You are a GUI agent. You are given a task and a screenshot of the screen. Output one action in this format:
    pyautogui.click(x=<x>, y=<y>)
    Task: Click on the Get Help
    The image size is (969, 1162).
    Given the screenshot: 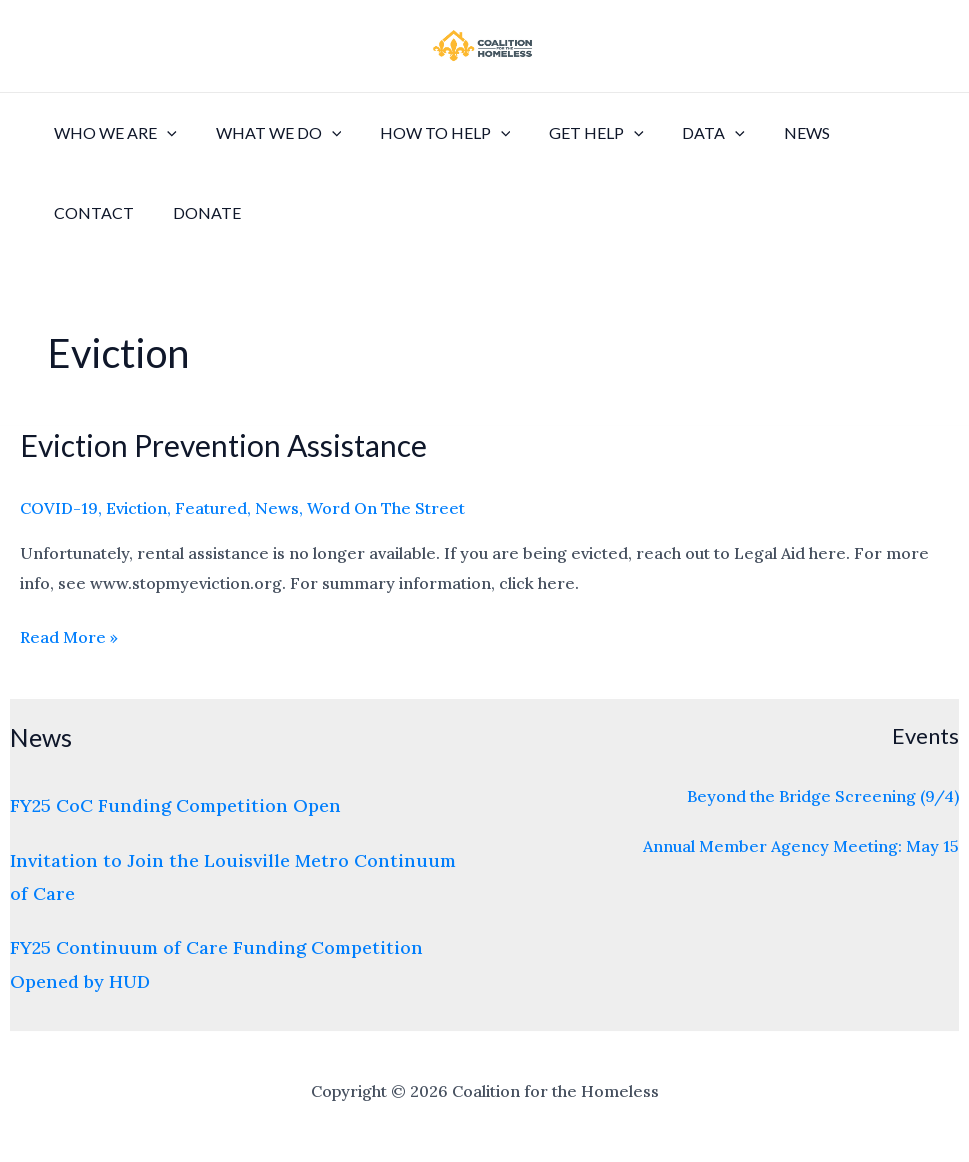 What is the action you would take?
    pyautogui.click(x=573, y=133)
    